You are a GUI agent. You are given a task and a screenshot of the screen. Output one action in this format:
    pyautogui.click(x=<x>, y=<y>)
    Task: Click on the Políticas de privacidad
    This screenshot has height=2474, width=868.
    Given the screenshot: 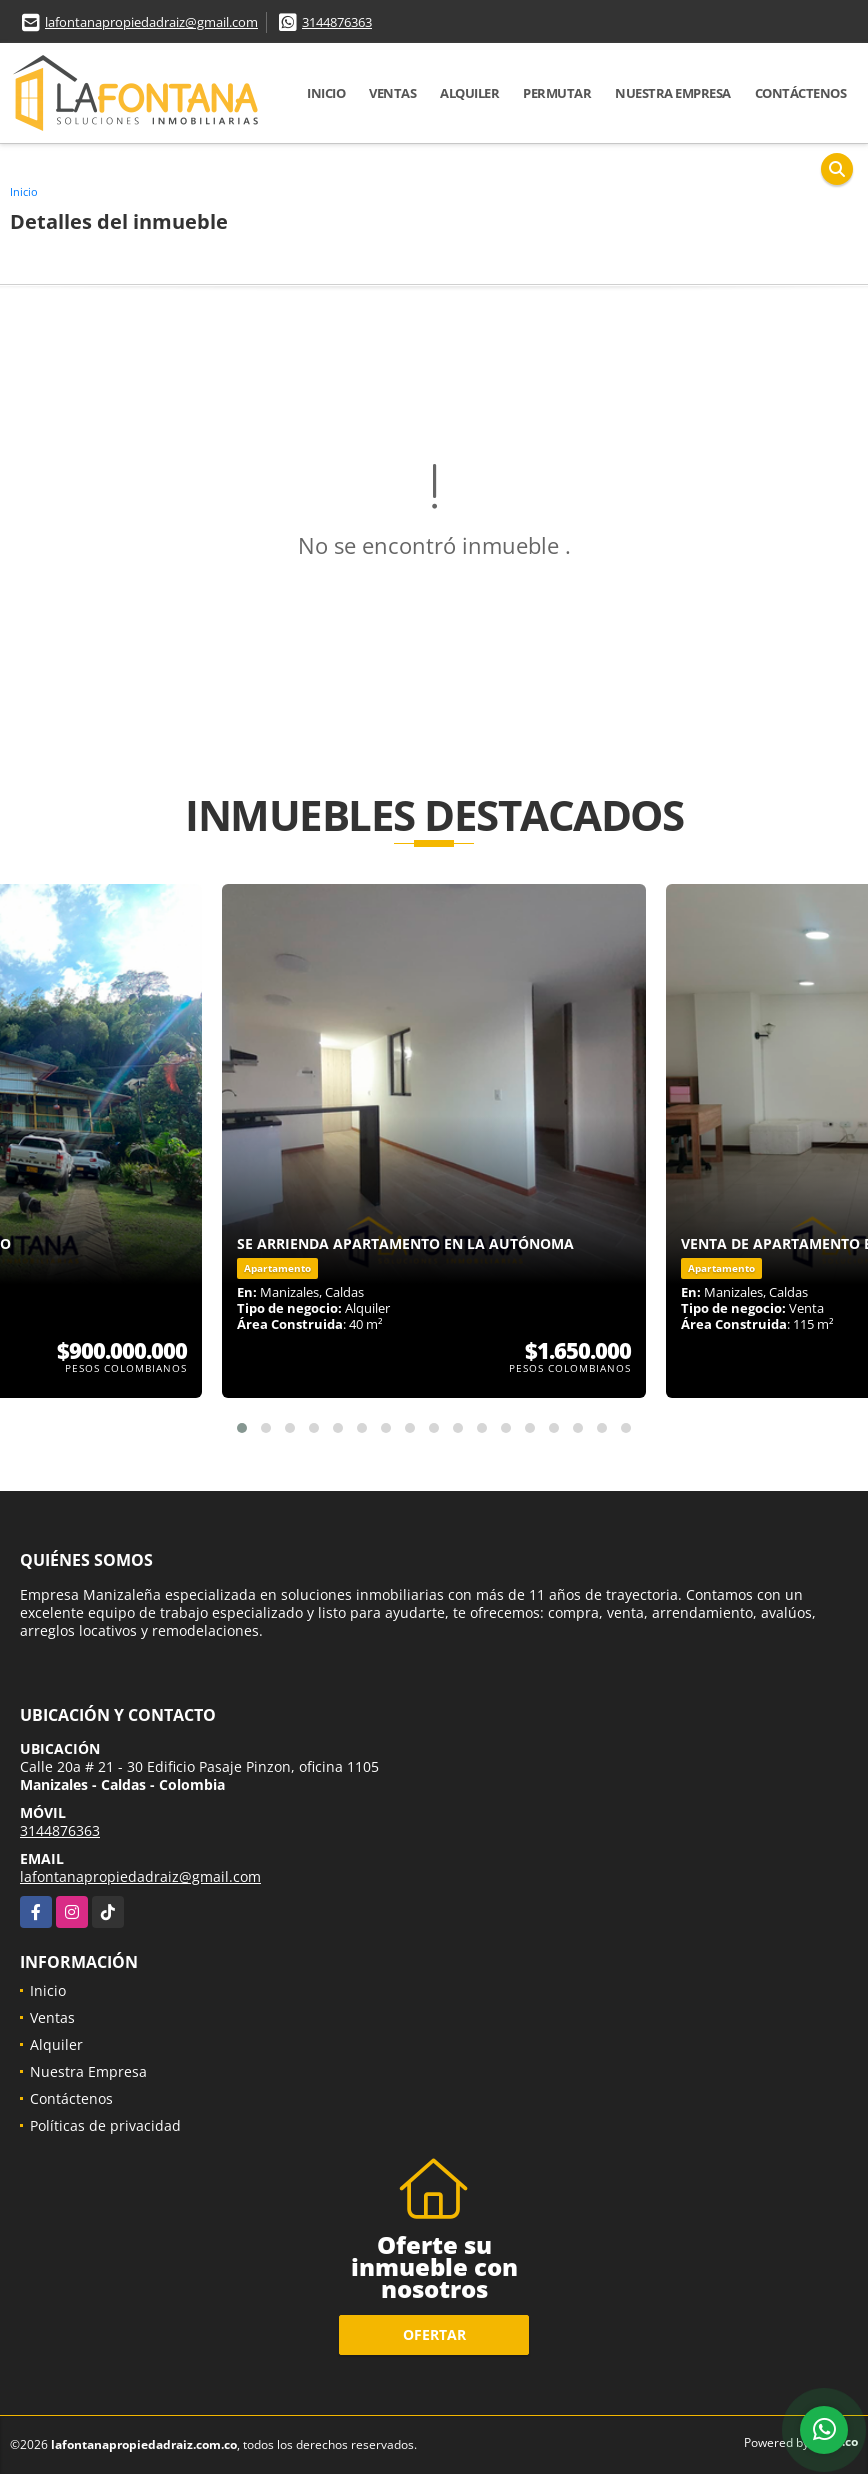 What is the action you would take?
    pyautogui.click(x=105, y=2125)
    